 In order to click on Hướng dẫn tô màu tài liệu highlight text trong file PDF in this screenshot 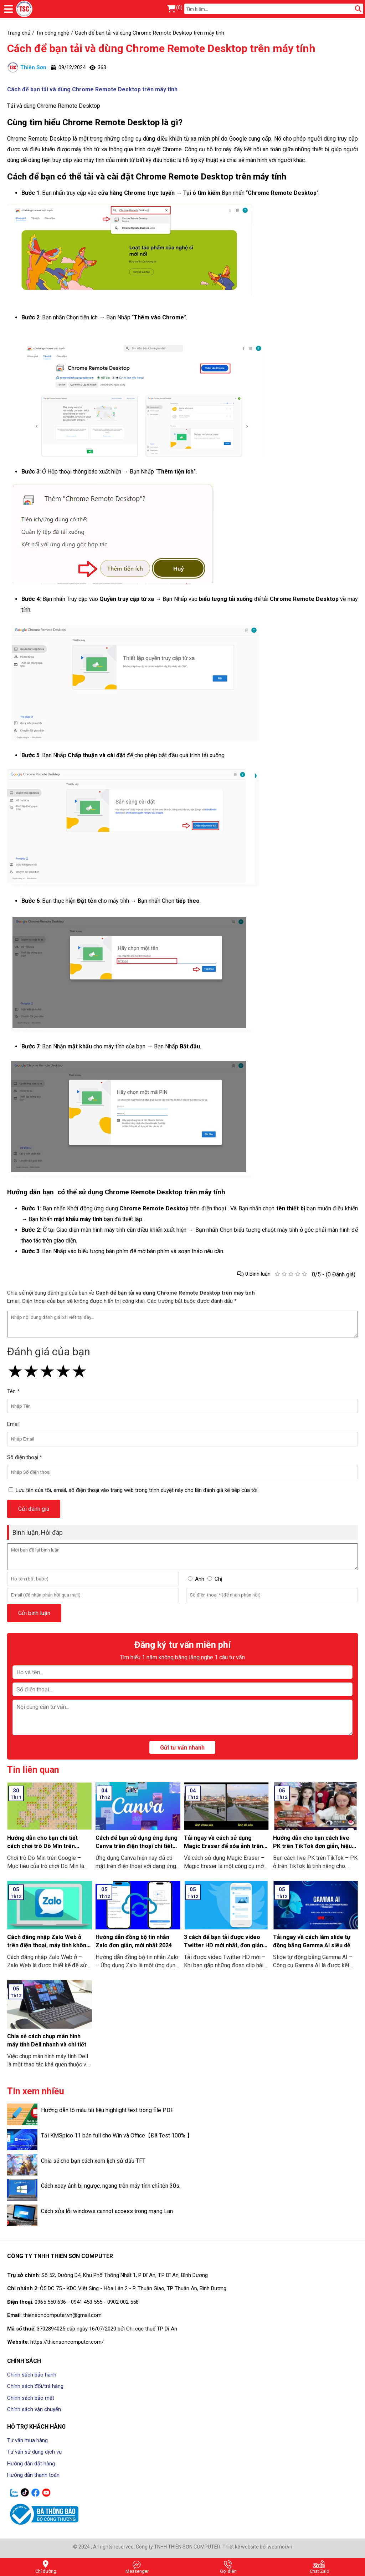, I will do `click(107, 2110)`.